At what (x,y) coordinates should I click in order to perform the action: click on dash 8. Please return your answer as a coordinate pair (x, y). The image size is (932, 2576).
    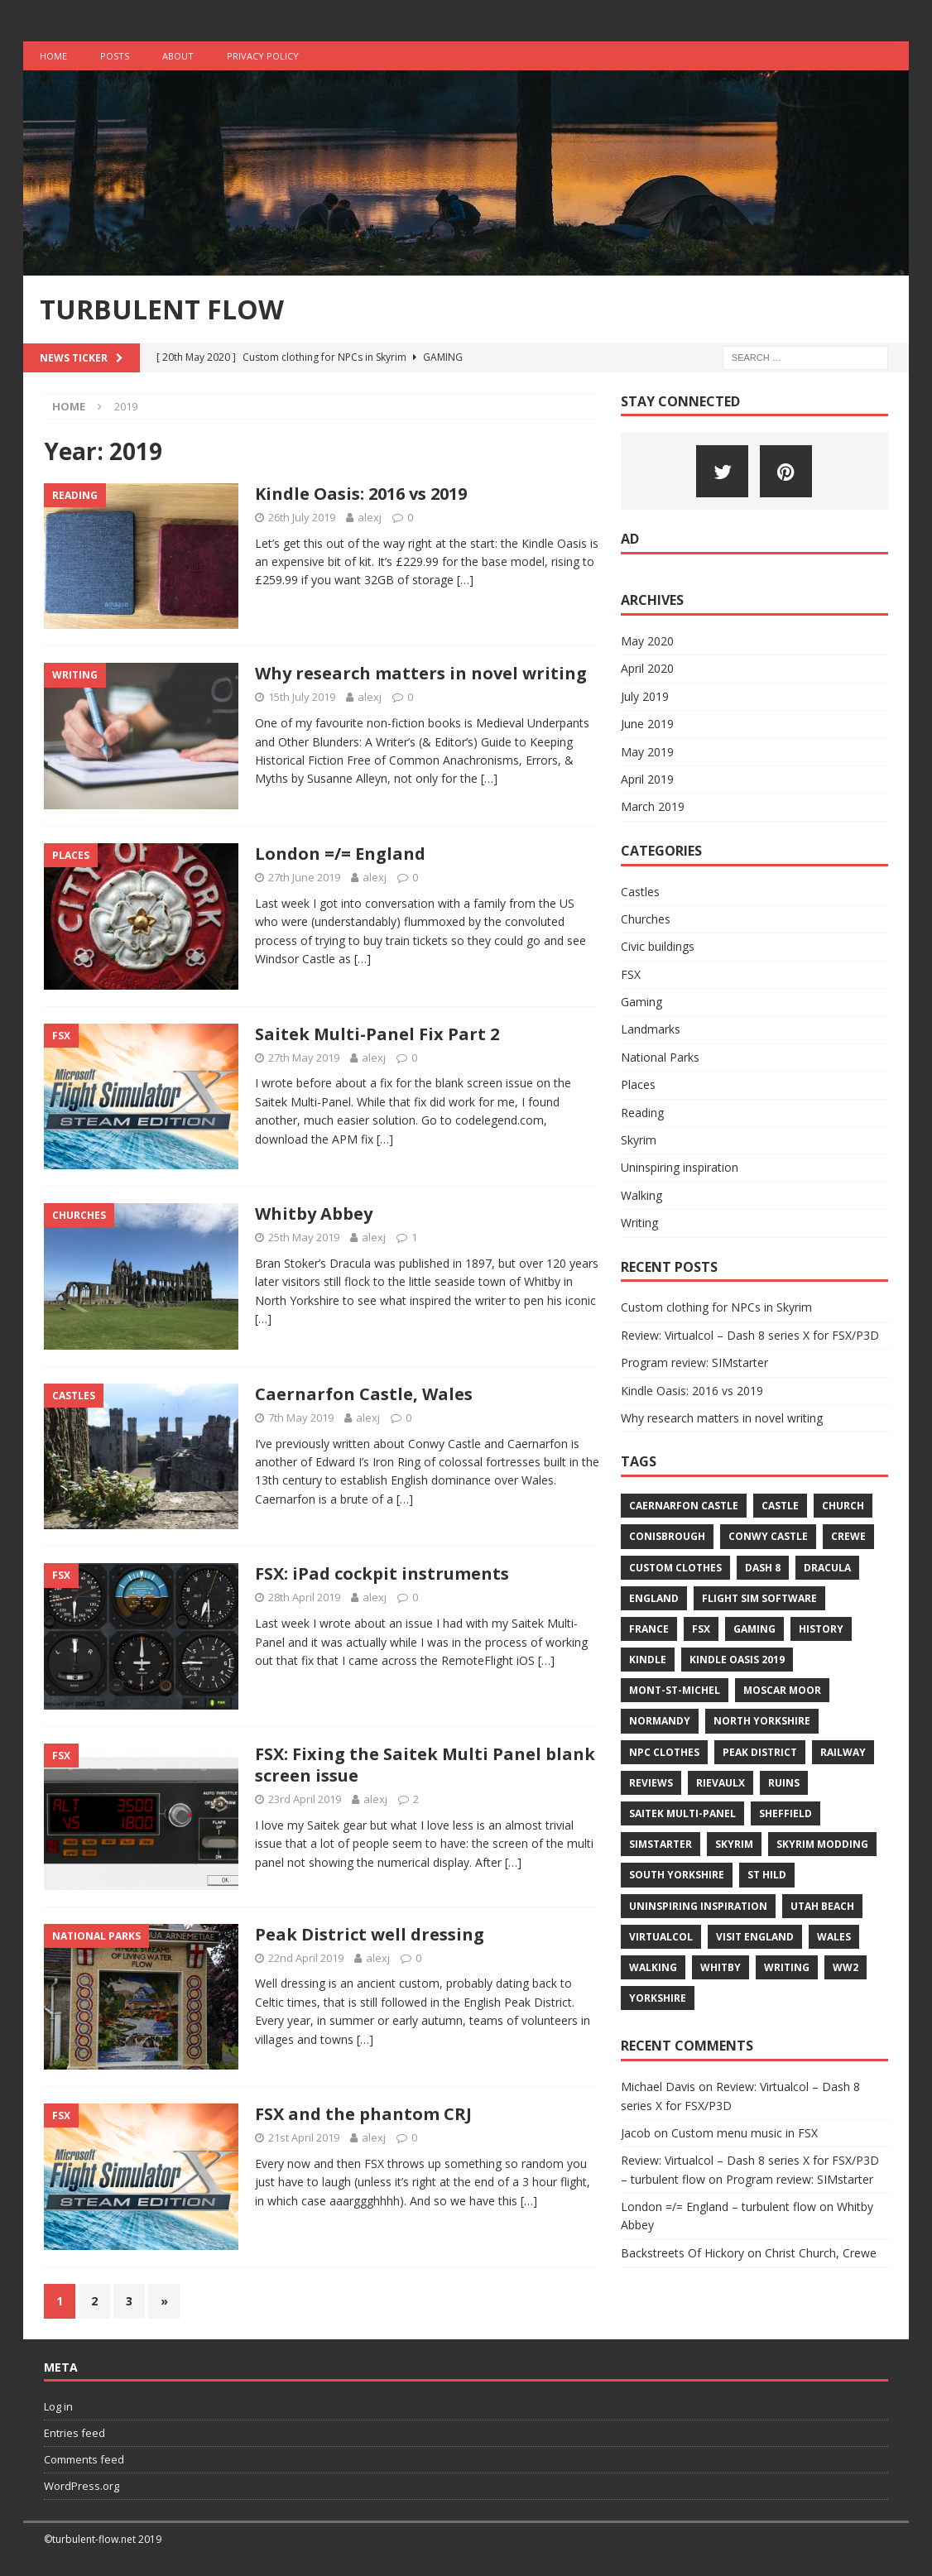
    Looking at the image, I should click on (763, 1568).